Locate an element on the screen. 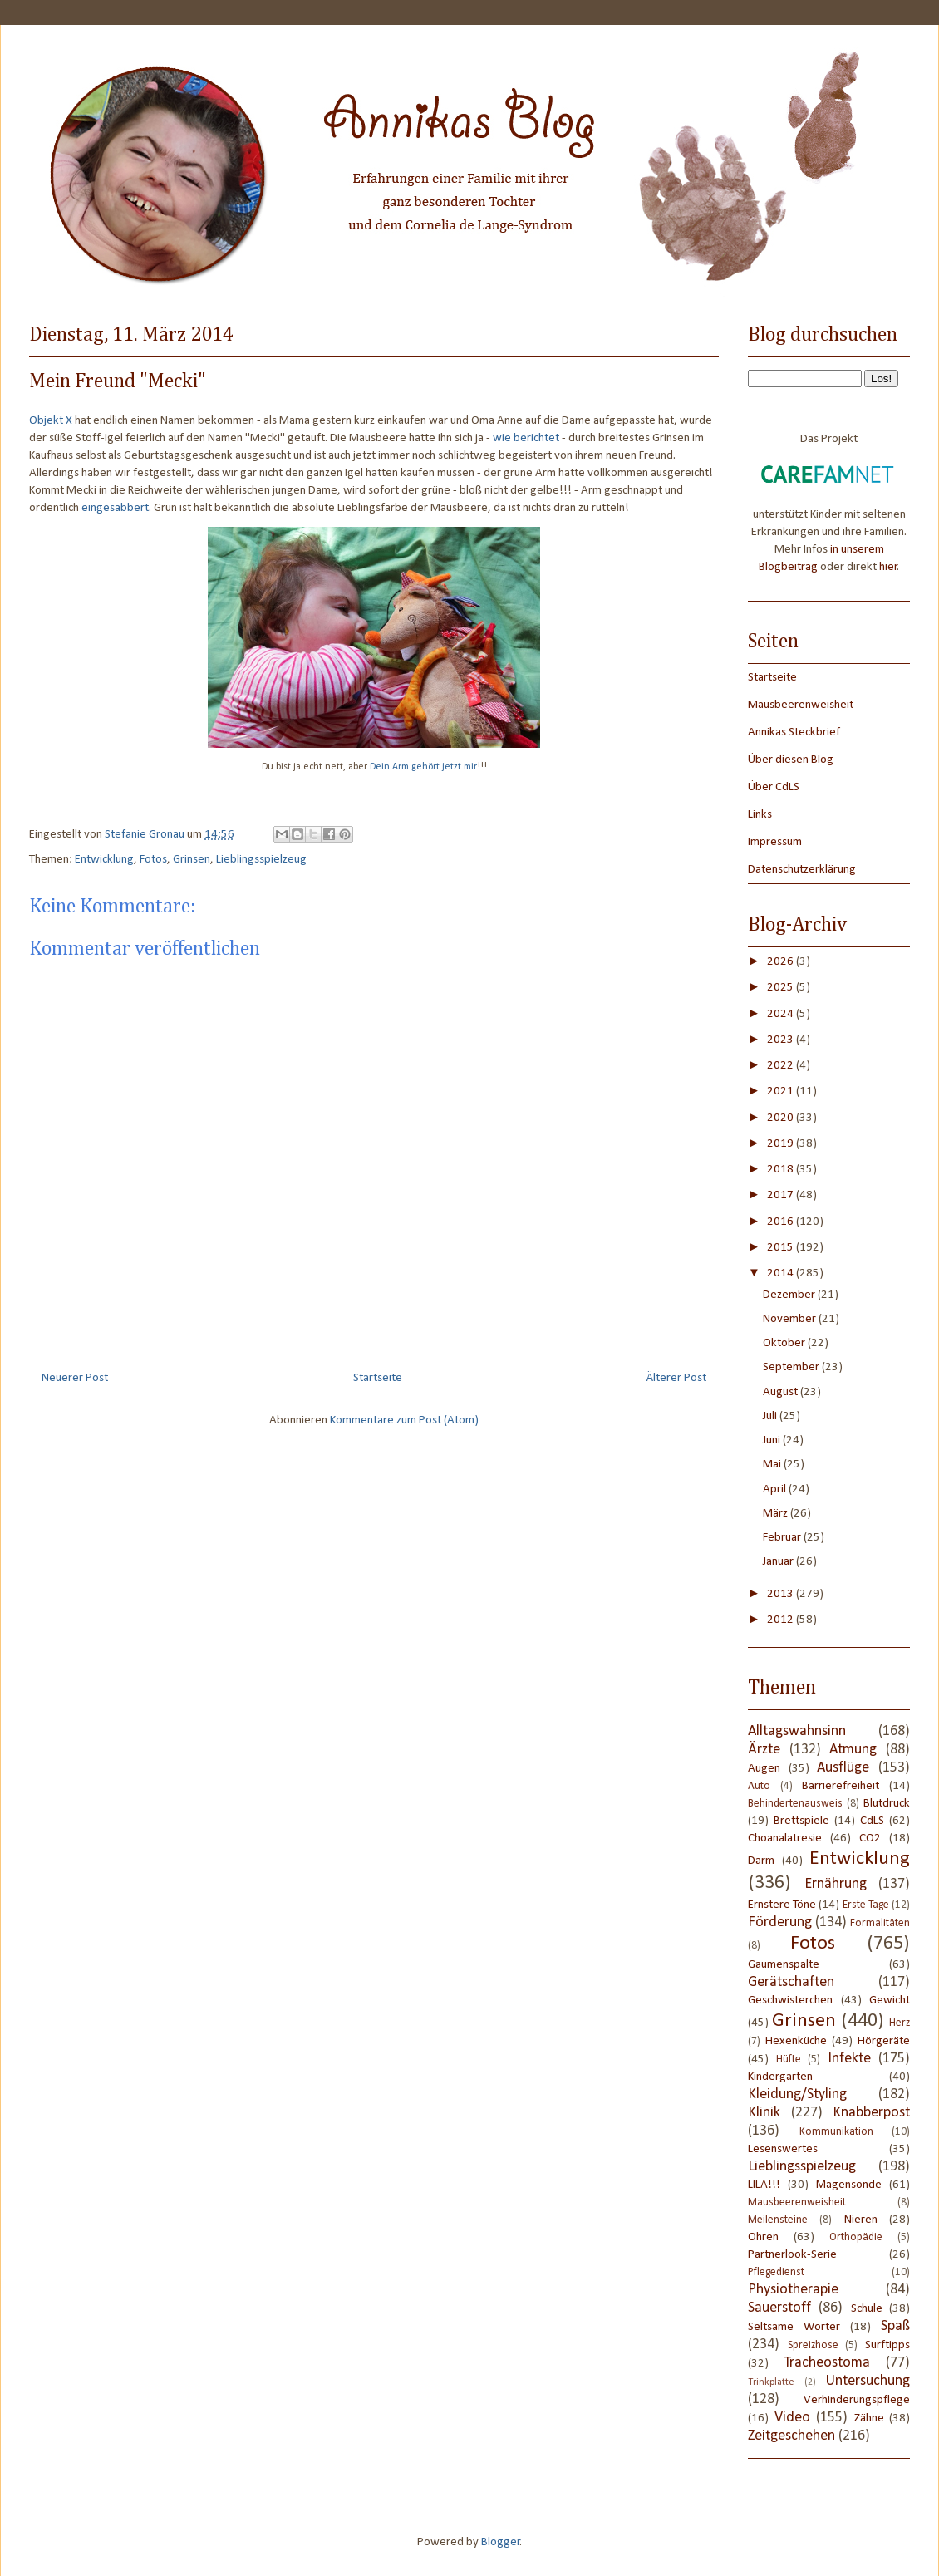 This screenshot has width=939, height=2576. Video is located at coordinates (792, 2418).